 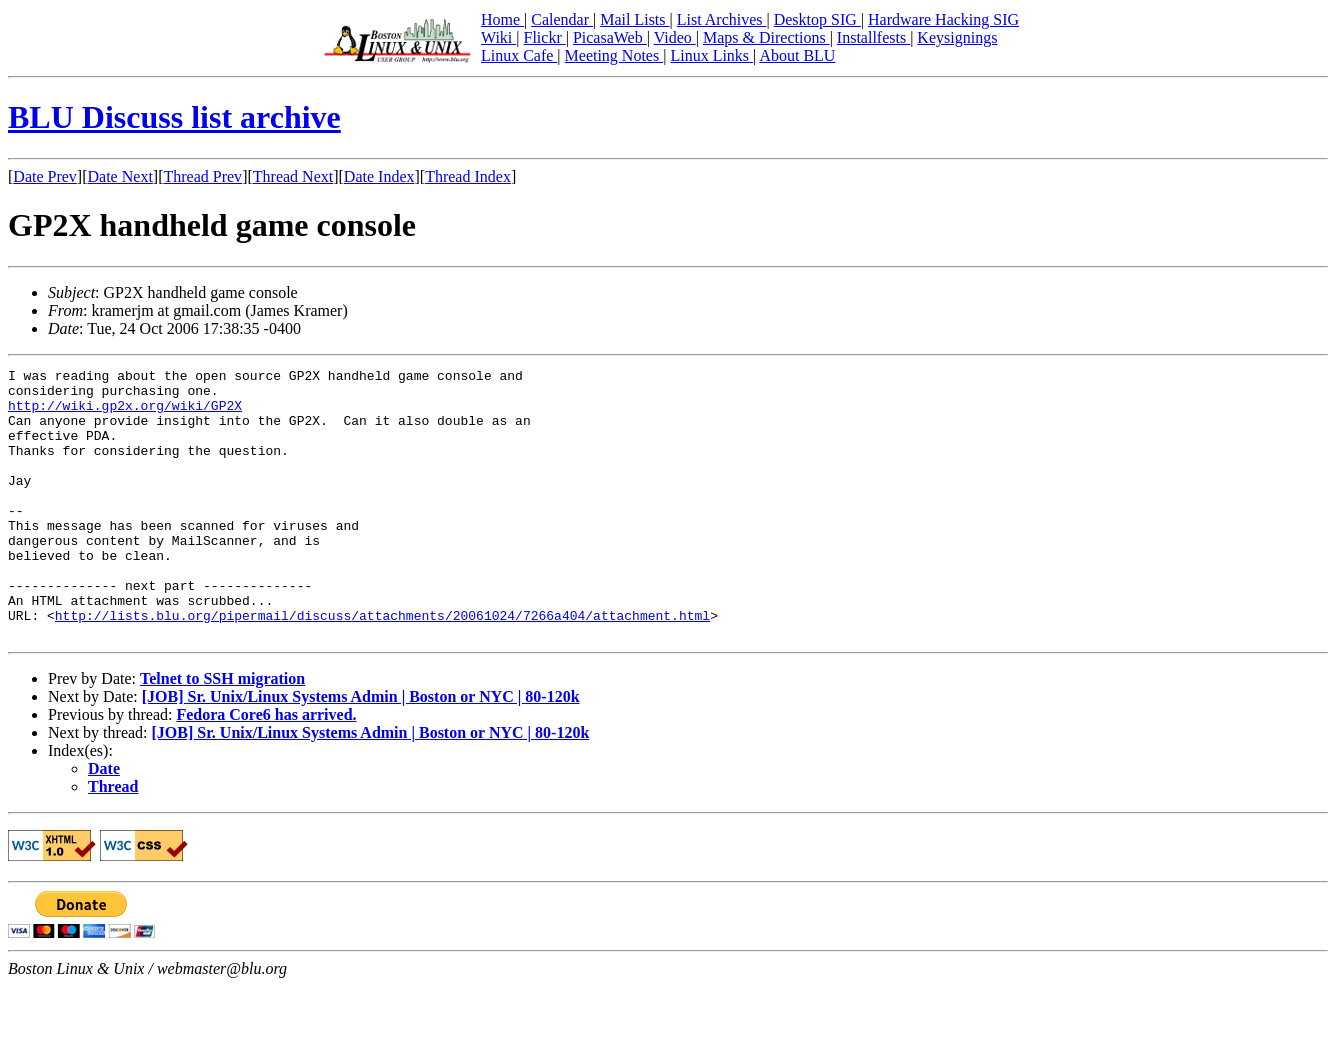 What do you see at coordinates (379, 176) in the screenshot?
I see `Date Index` at bounding box center [379, 176].